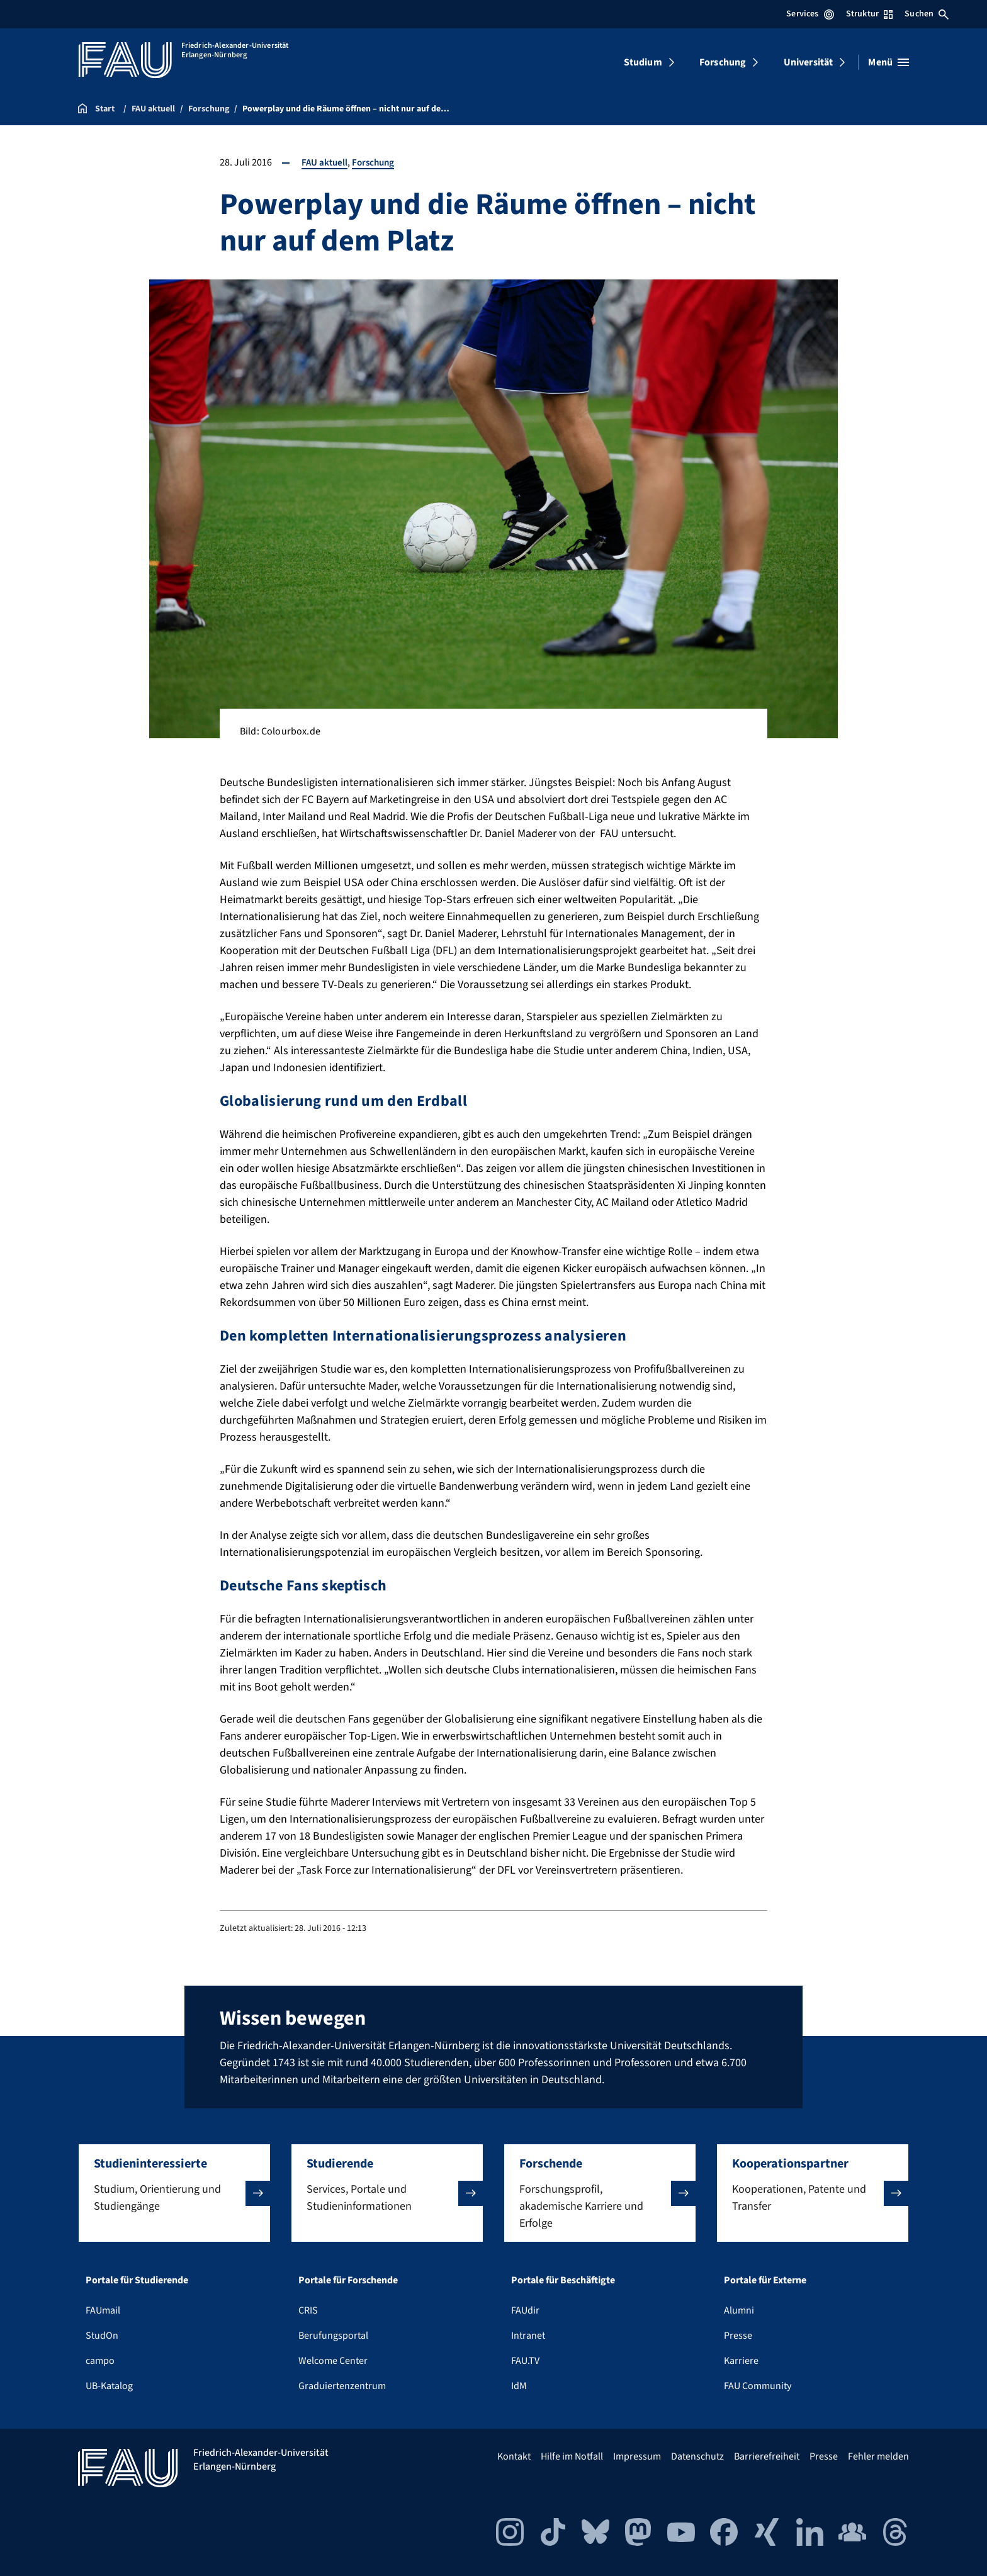 The height and width of the screenshot is (2576, 987). What do you see at coordinates (757, 2386) in the screenshot?
I see `FAU Community` at bounding box center [757, 2386].